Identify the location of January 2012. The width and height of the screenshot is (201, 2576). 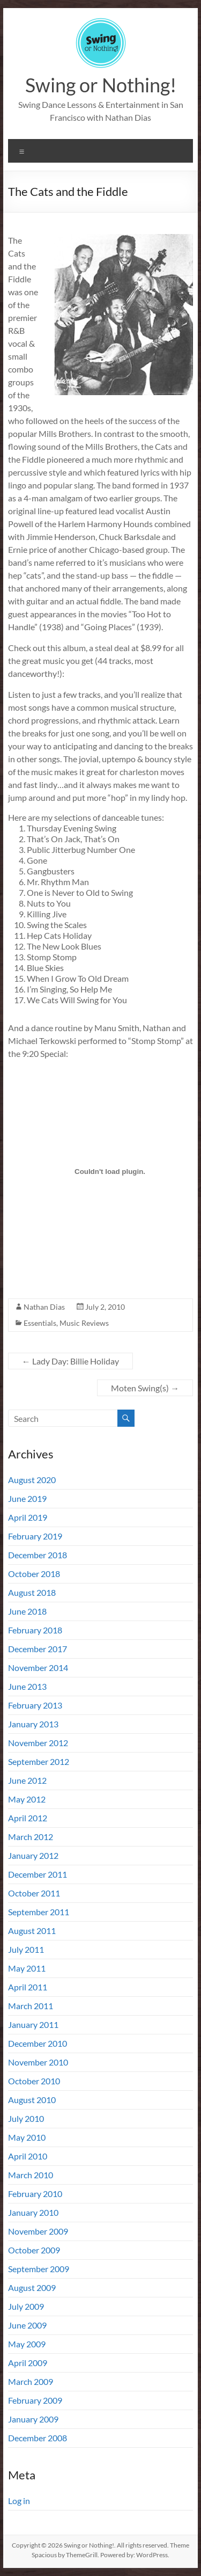
(33, 1855).